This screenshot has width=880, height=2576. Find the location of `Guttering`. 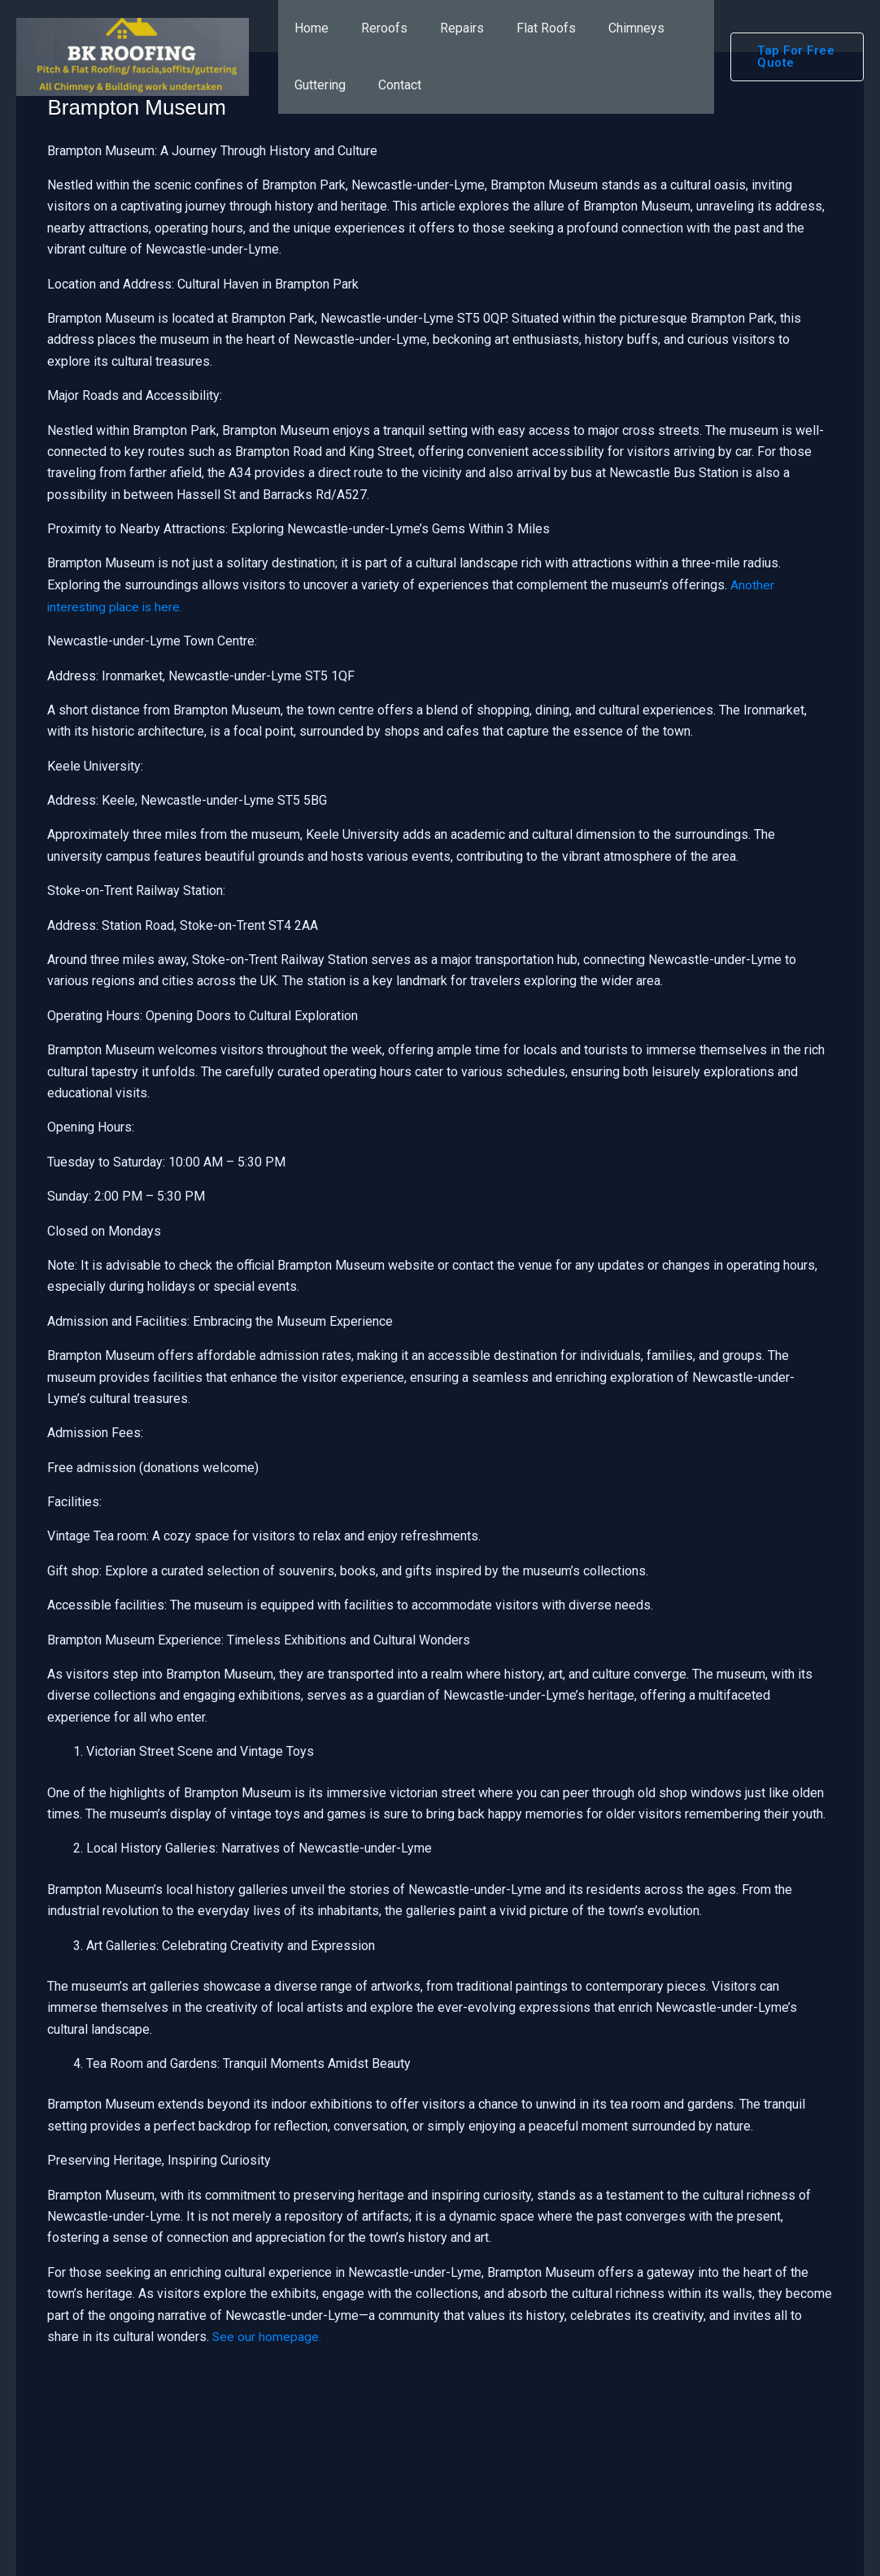

Guttering is located at coordinates (316, 85).